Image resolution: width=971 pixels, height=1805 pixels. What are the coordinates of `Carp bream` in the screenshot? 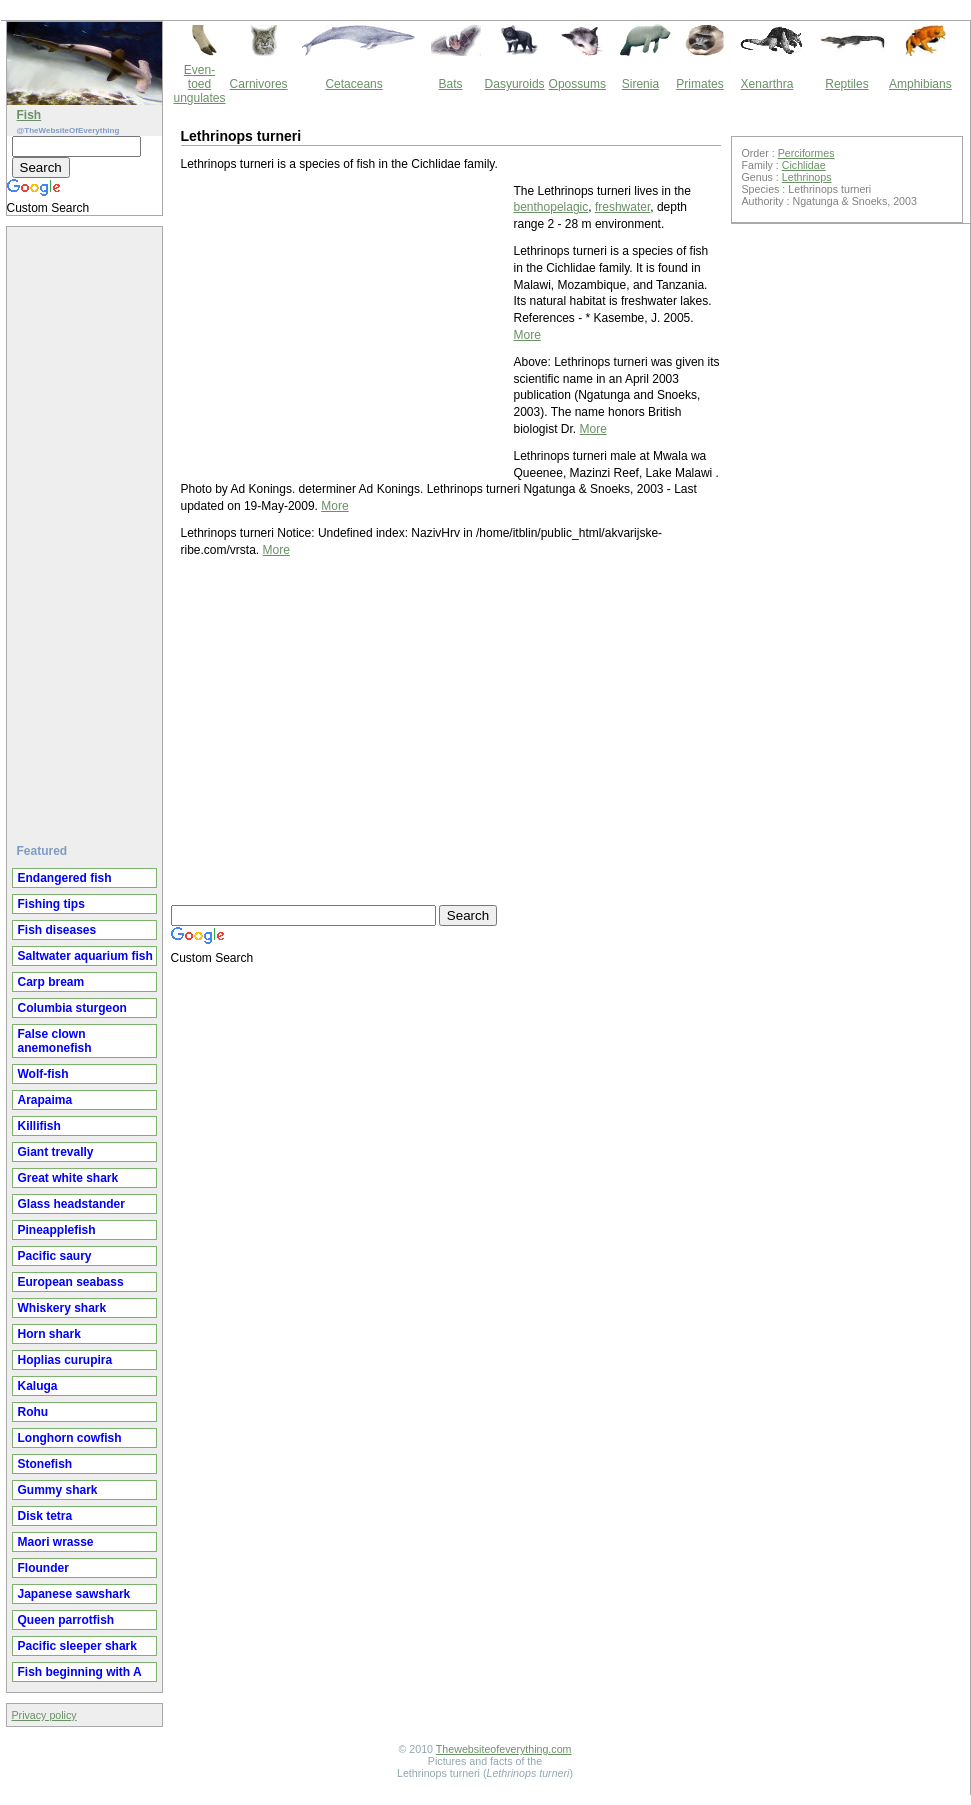 It's located at (51, 982).